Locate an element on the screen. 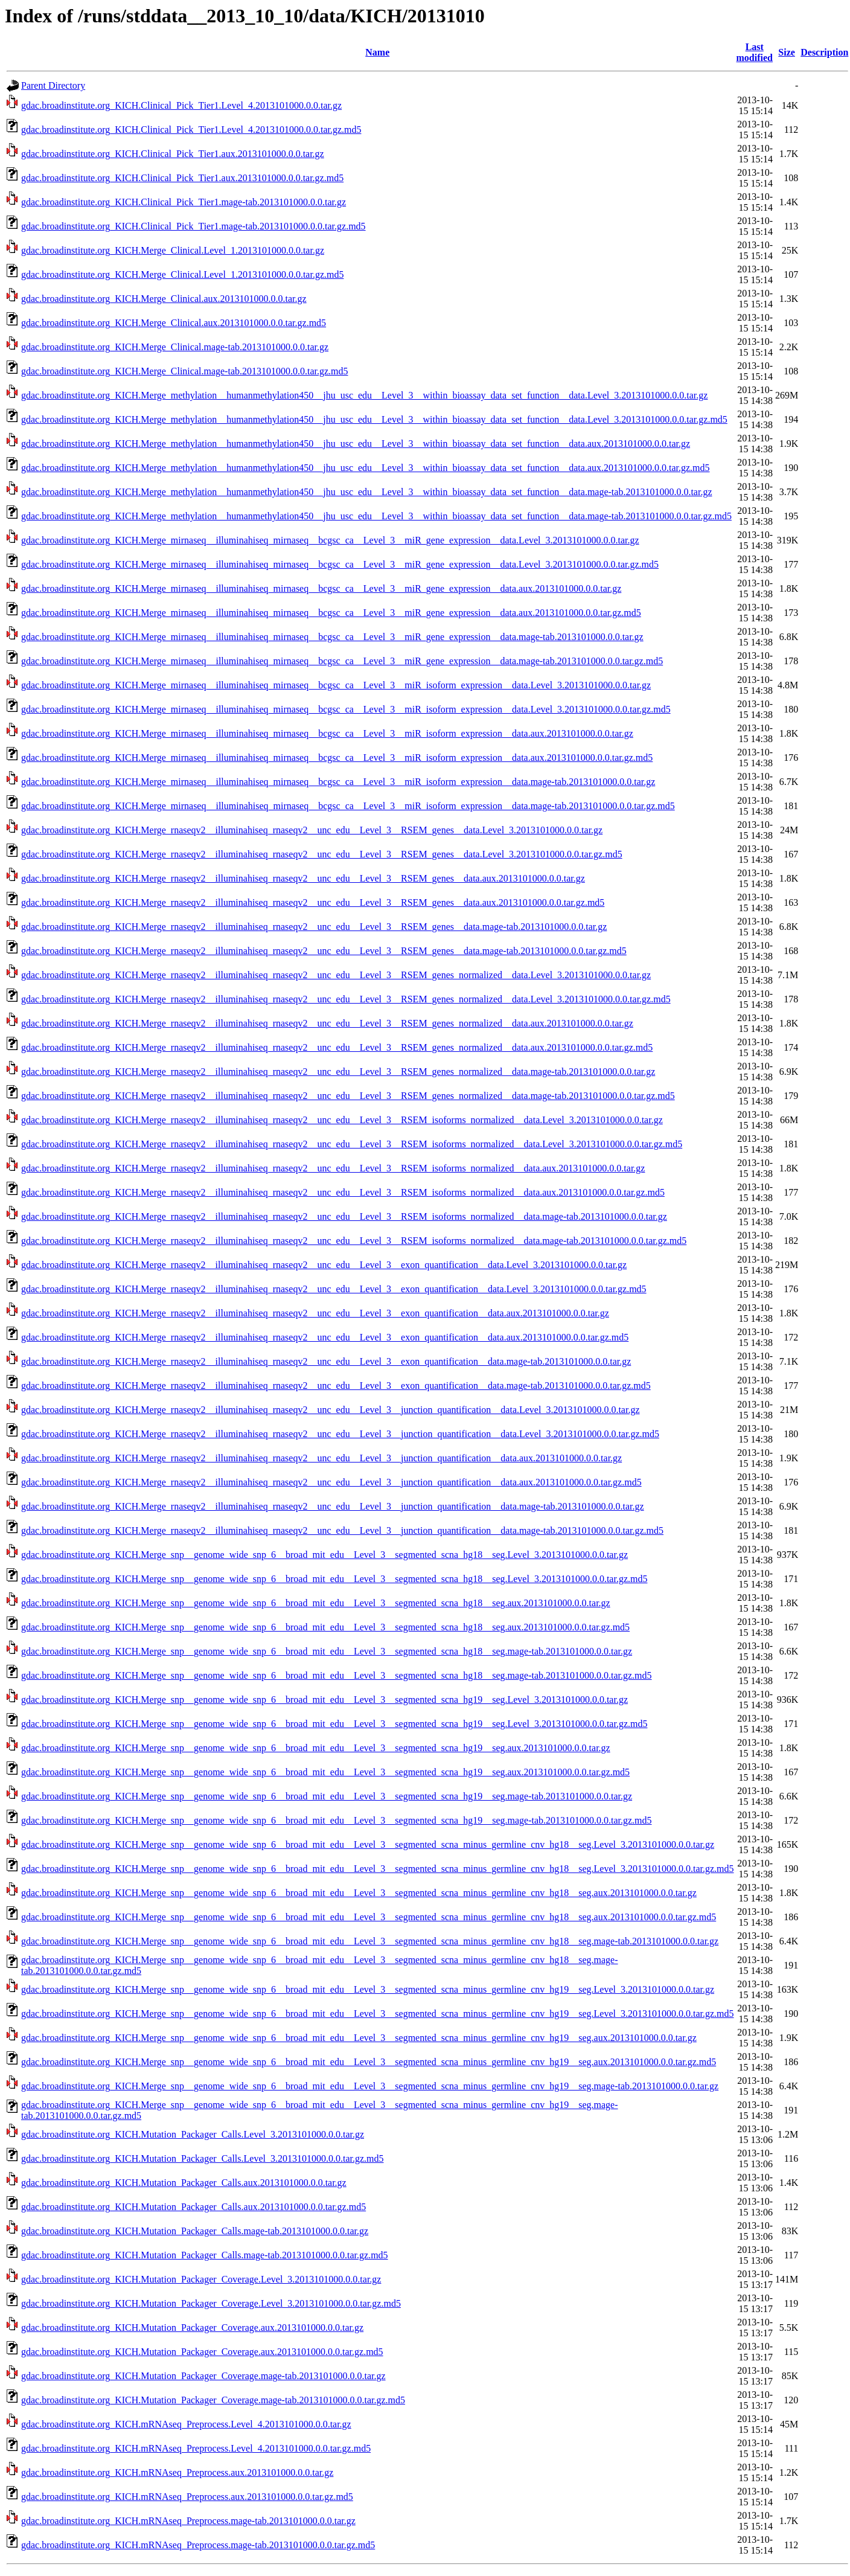 The height and width of the screenshot is (2576, 850). gdac.broadinstitute.org_KICH.mRNAseq_Preprocess.aux.2013101000.0.0.tar.gz.md5 is located at coordinates (187, 2496).